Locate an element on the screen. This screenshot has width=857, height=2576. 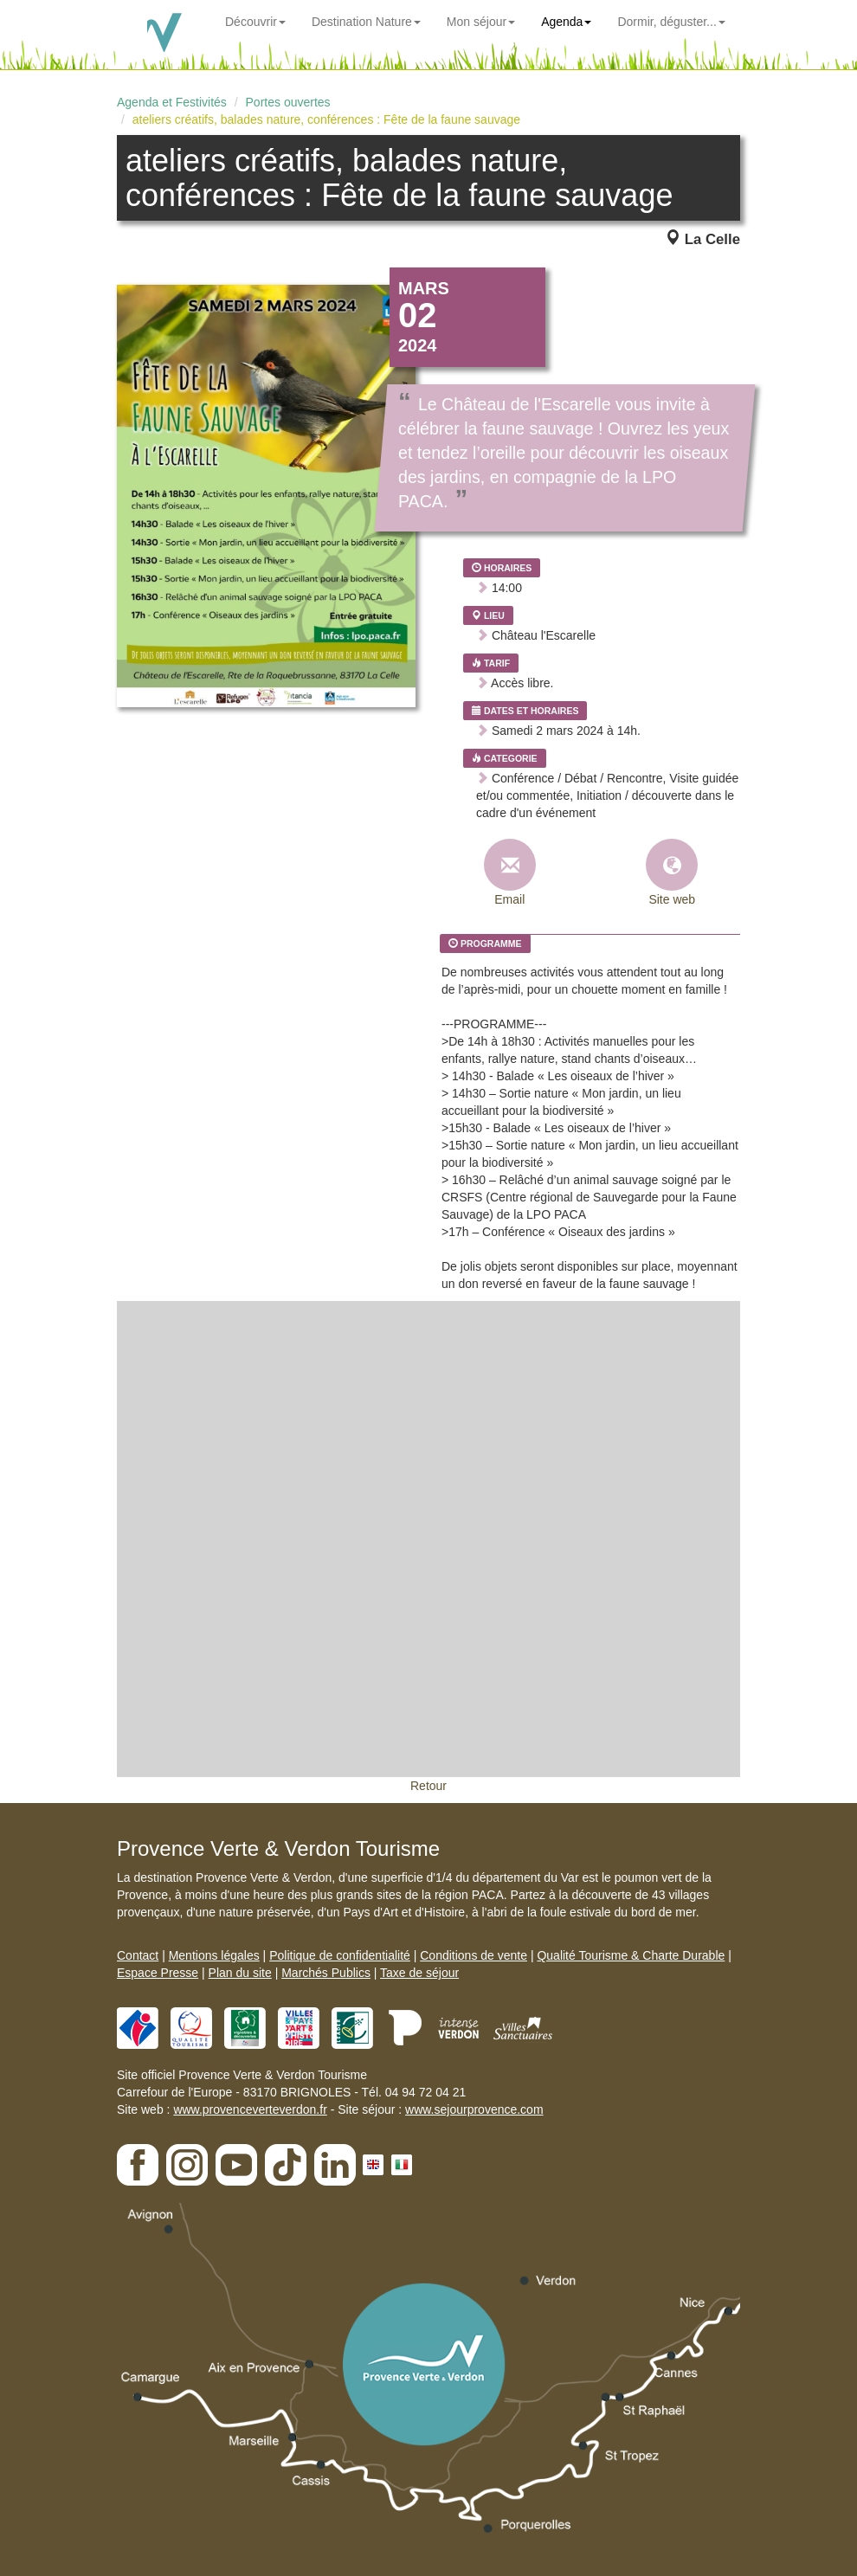
Contact is located at coordinates (137, 1955).